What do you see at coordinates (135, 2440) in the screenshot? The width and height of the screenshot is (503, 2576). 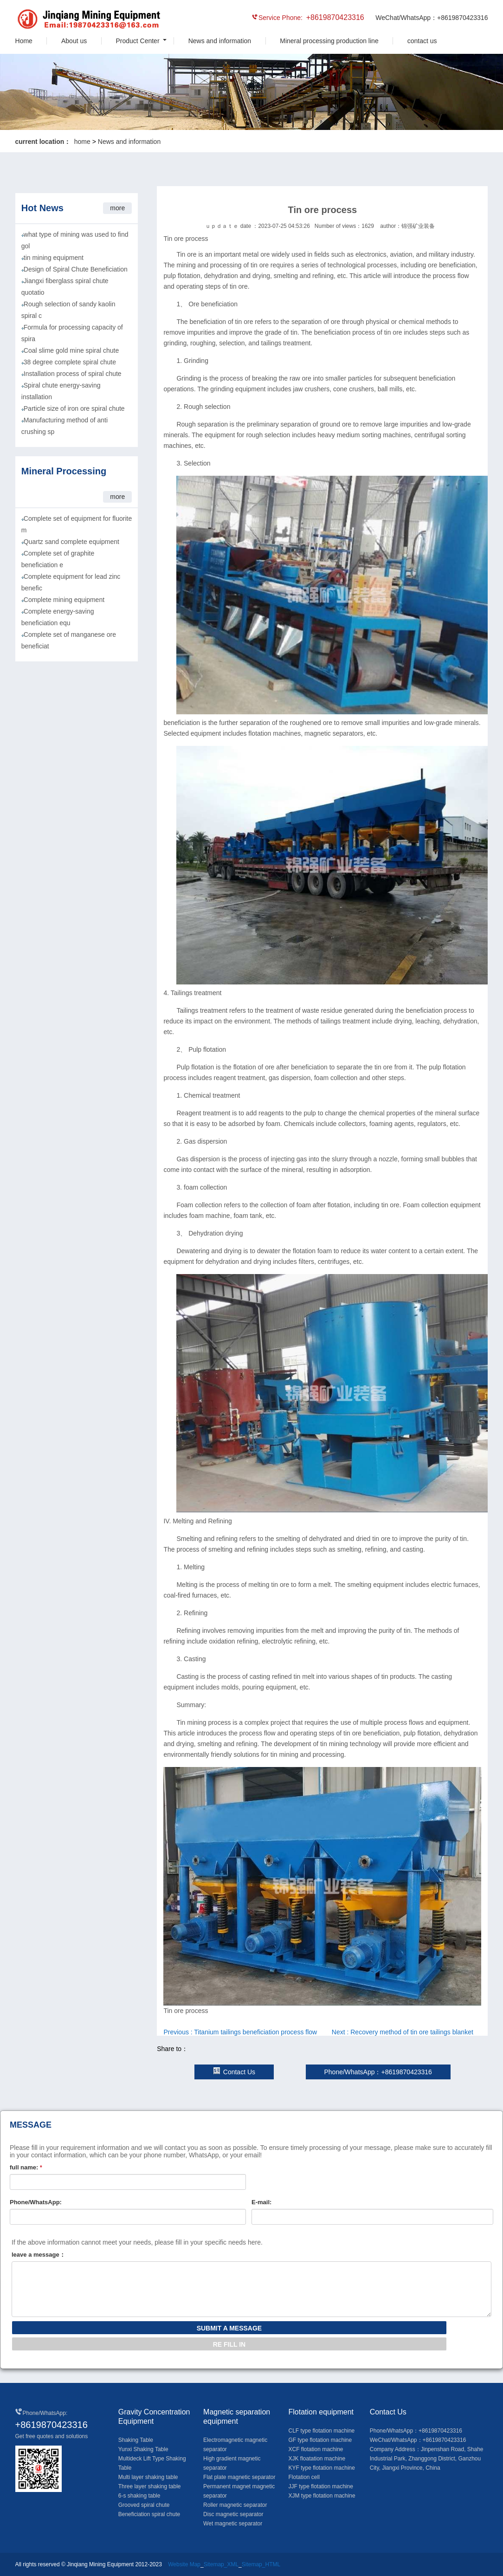 I see `Shaking Table` at bounding box center [135, 2440].